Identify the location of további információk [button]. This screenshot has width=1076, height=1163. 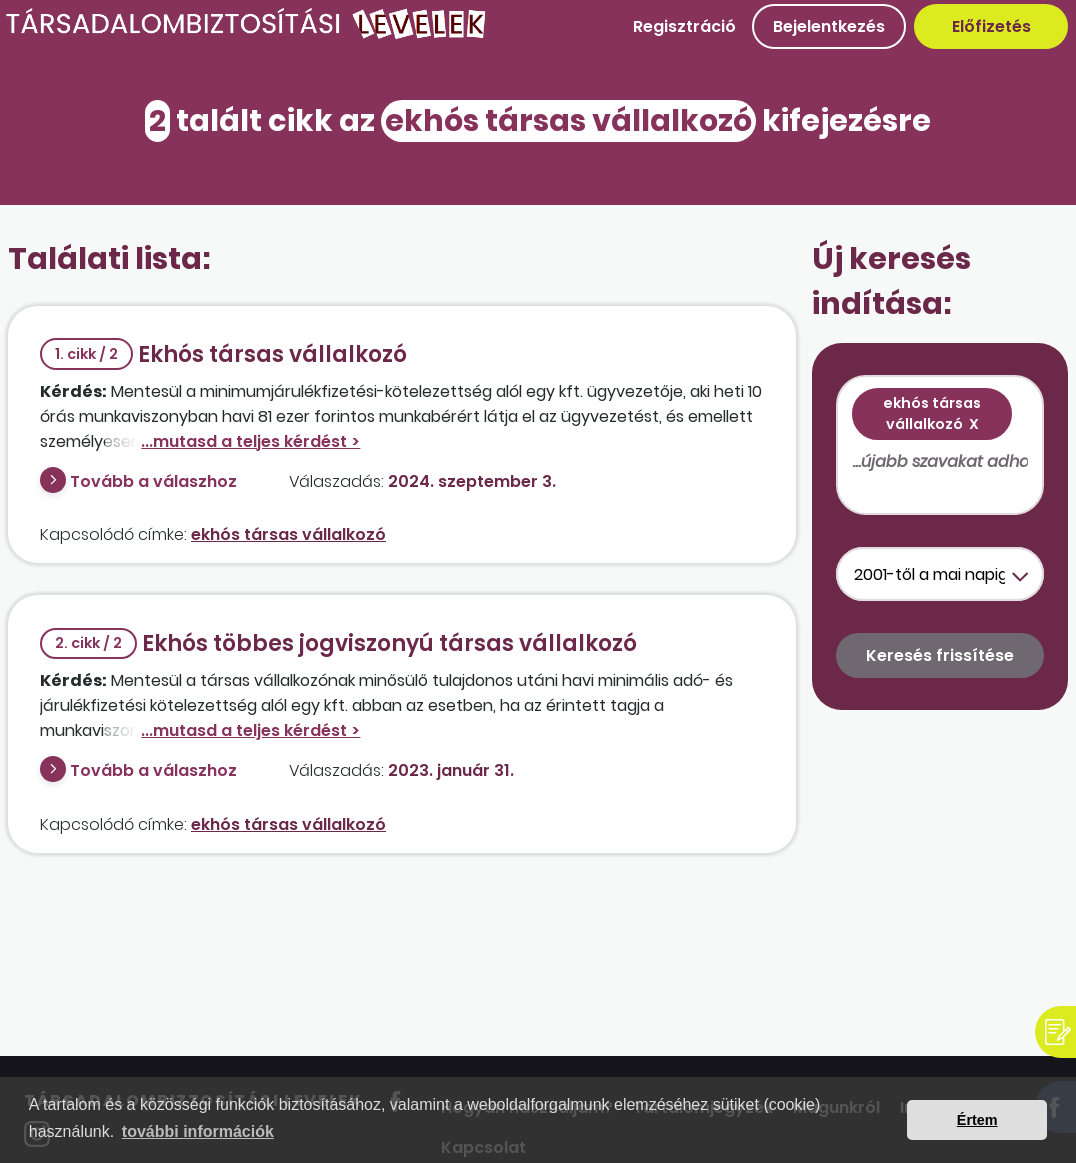
(198, 1131).